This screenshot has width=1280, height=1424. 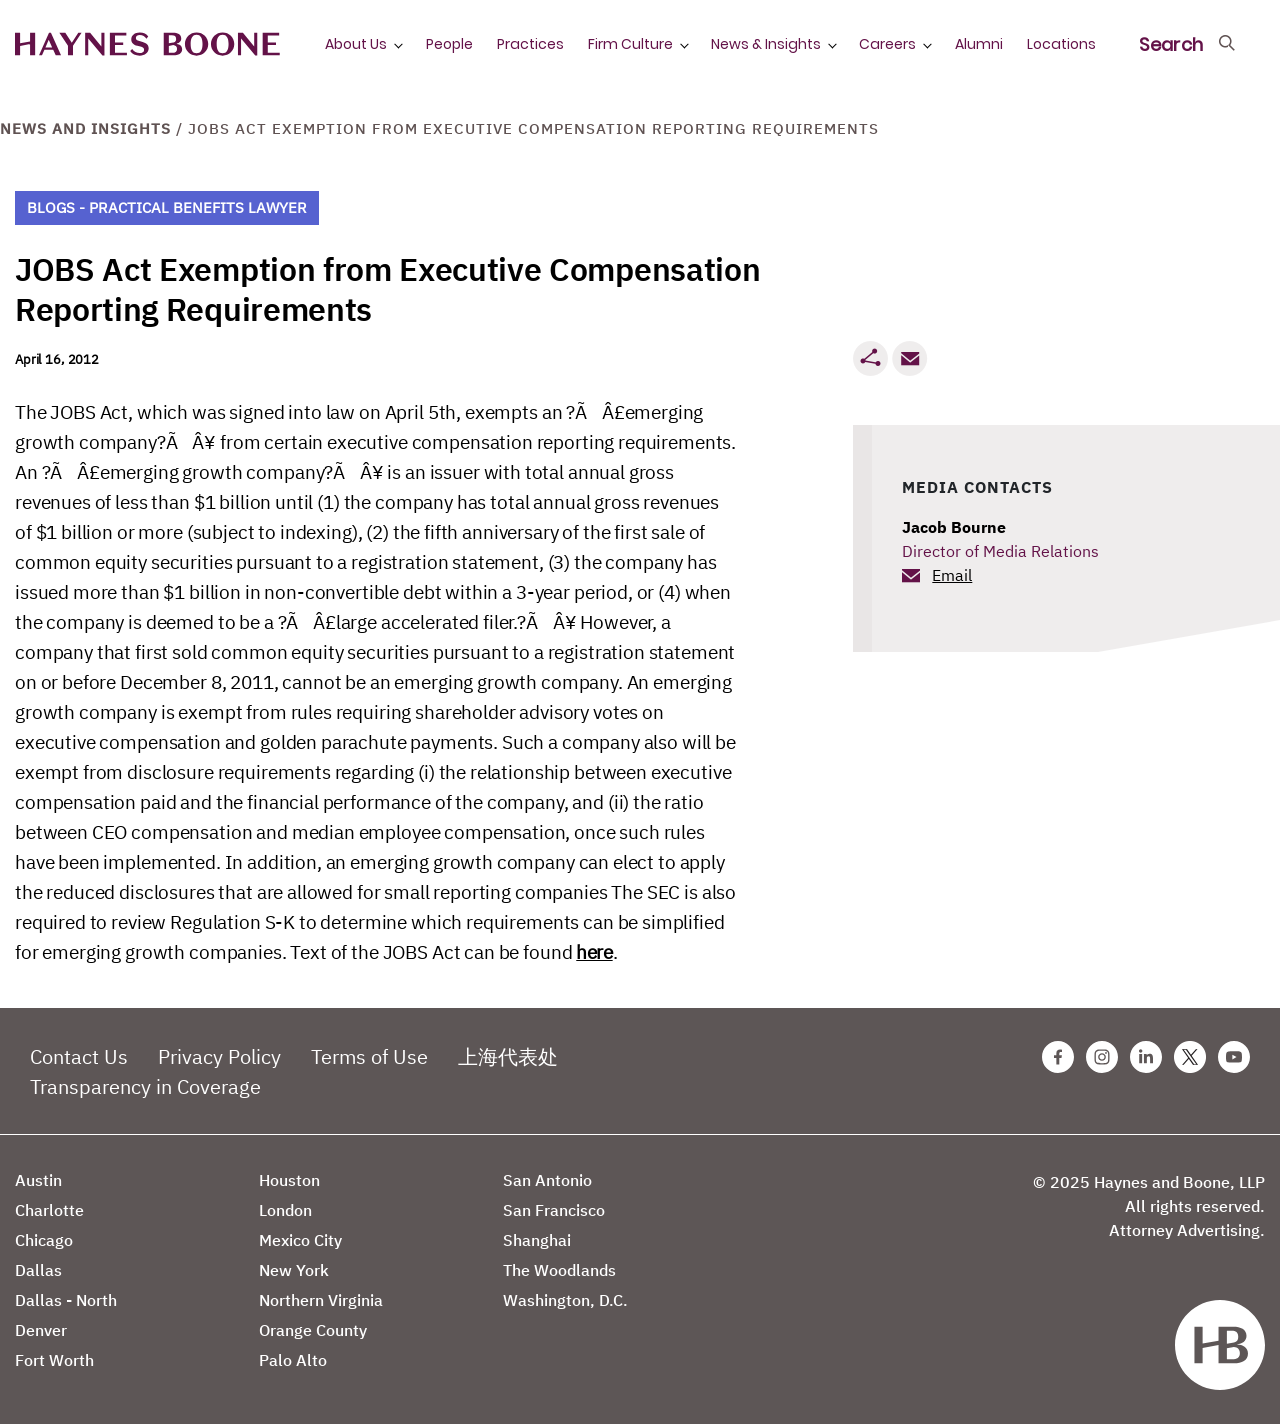 I want to click on News & Insights, so click(x=766, y=44).